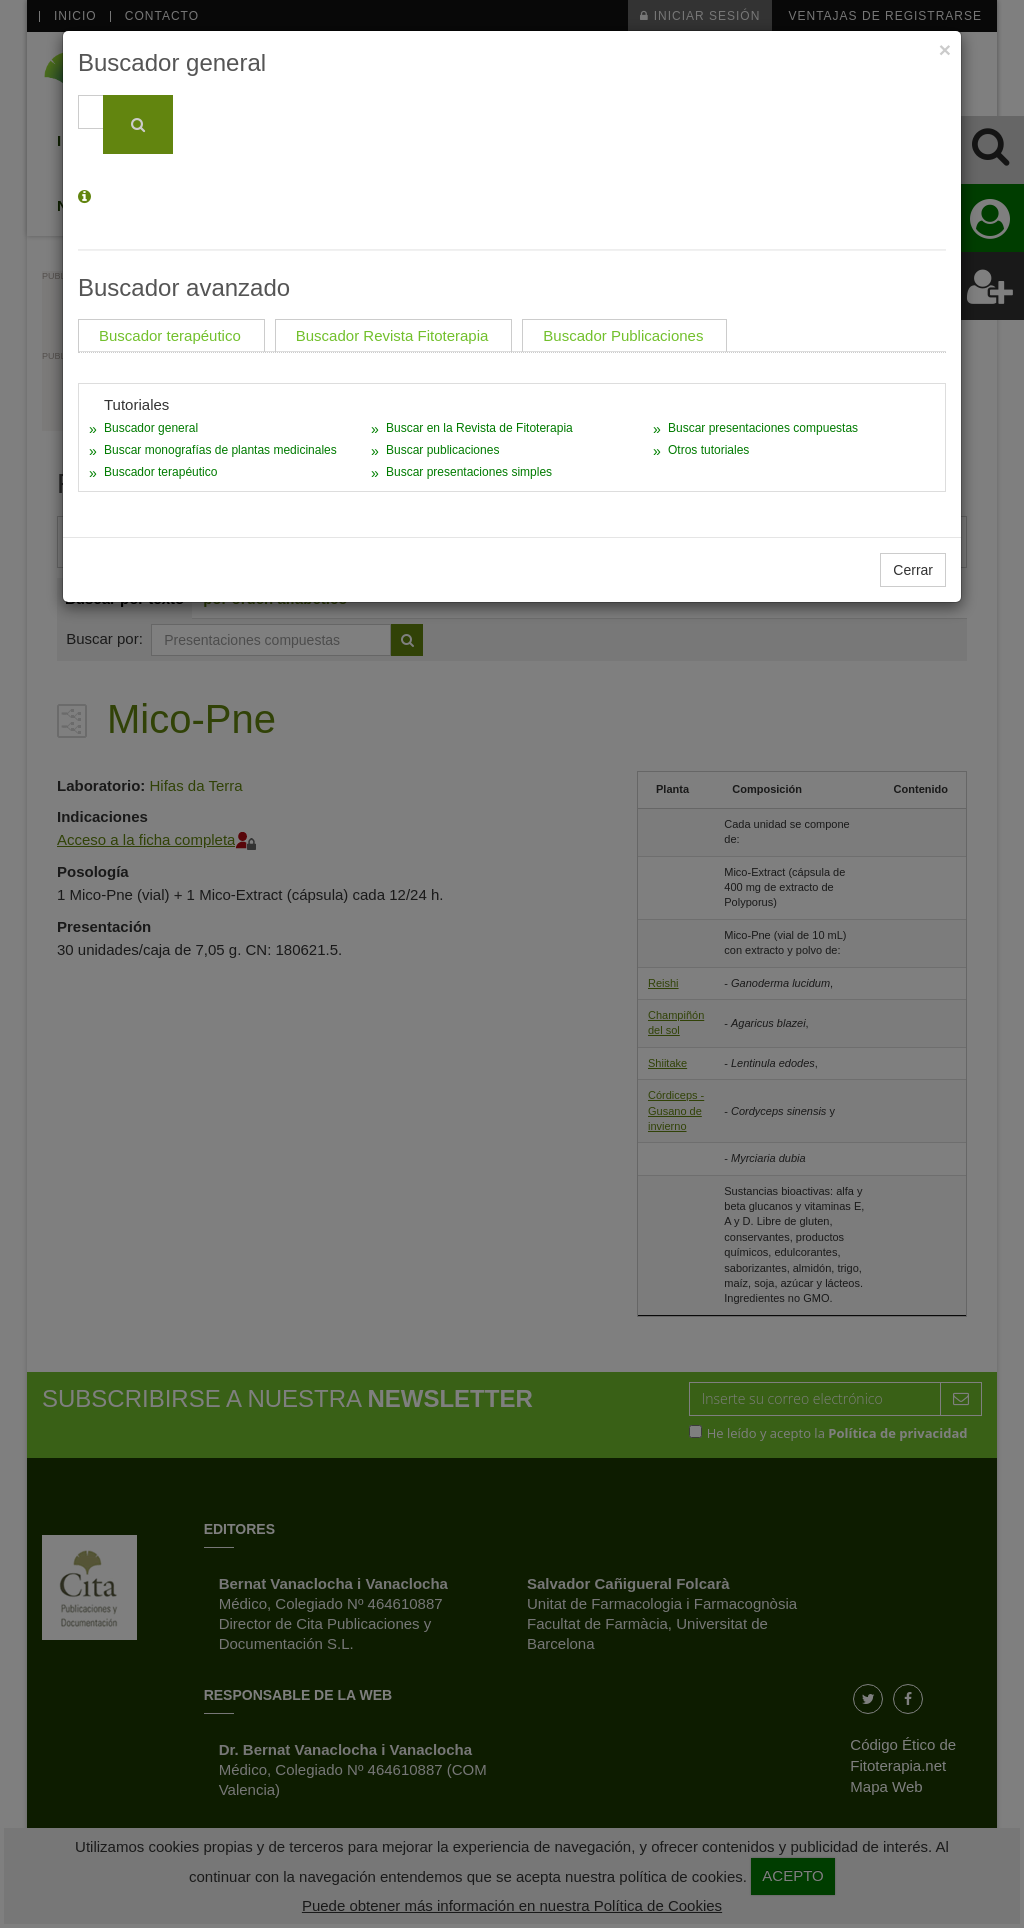 The width and height of the screenshot is (1024, 1928). What do you see at coordinates (479, 428) in the screenshot?
I see `Buscar en la Revista de Fitoterapia` at bounding box center [479, 428].